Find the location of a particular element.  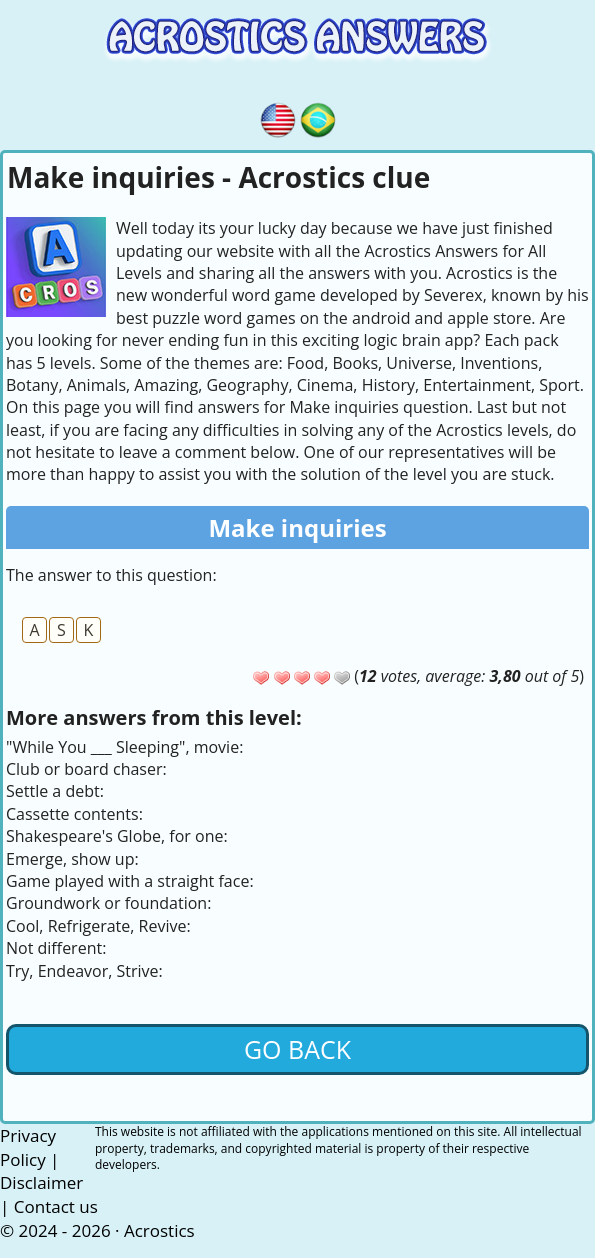

Game played with a straight face: is located at coordinates (130, 881).